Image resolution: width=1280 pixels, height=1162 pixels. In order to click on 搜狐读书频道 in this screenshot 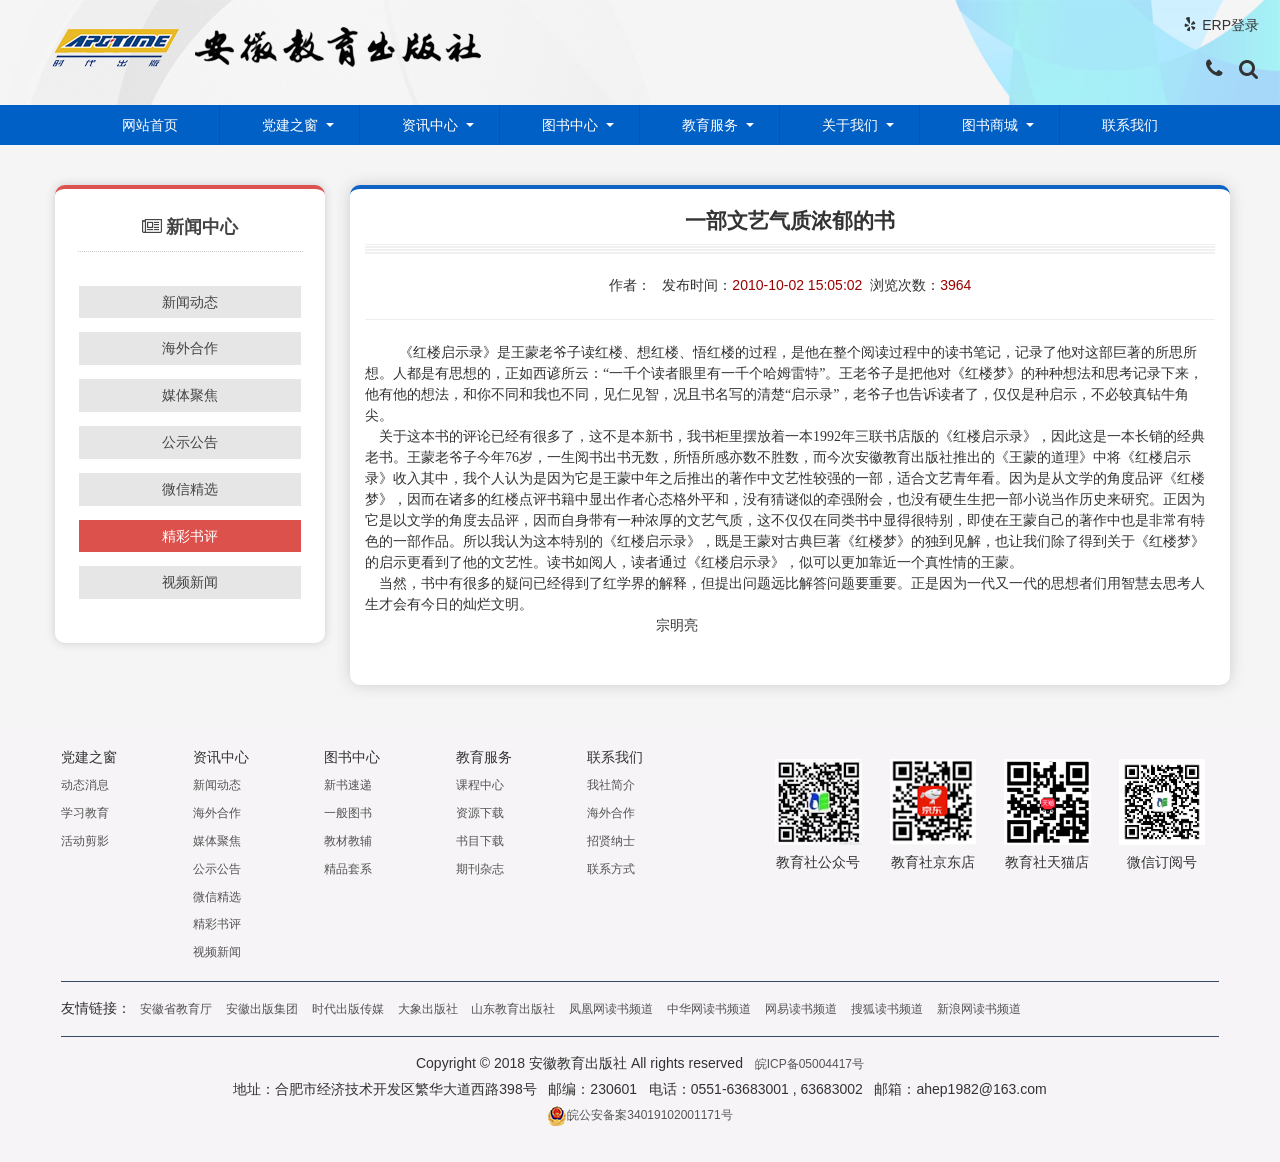, I will do `click(887, 1009)`.